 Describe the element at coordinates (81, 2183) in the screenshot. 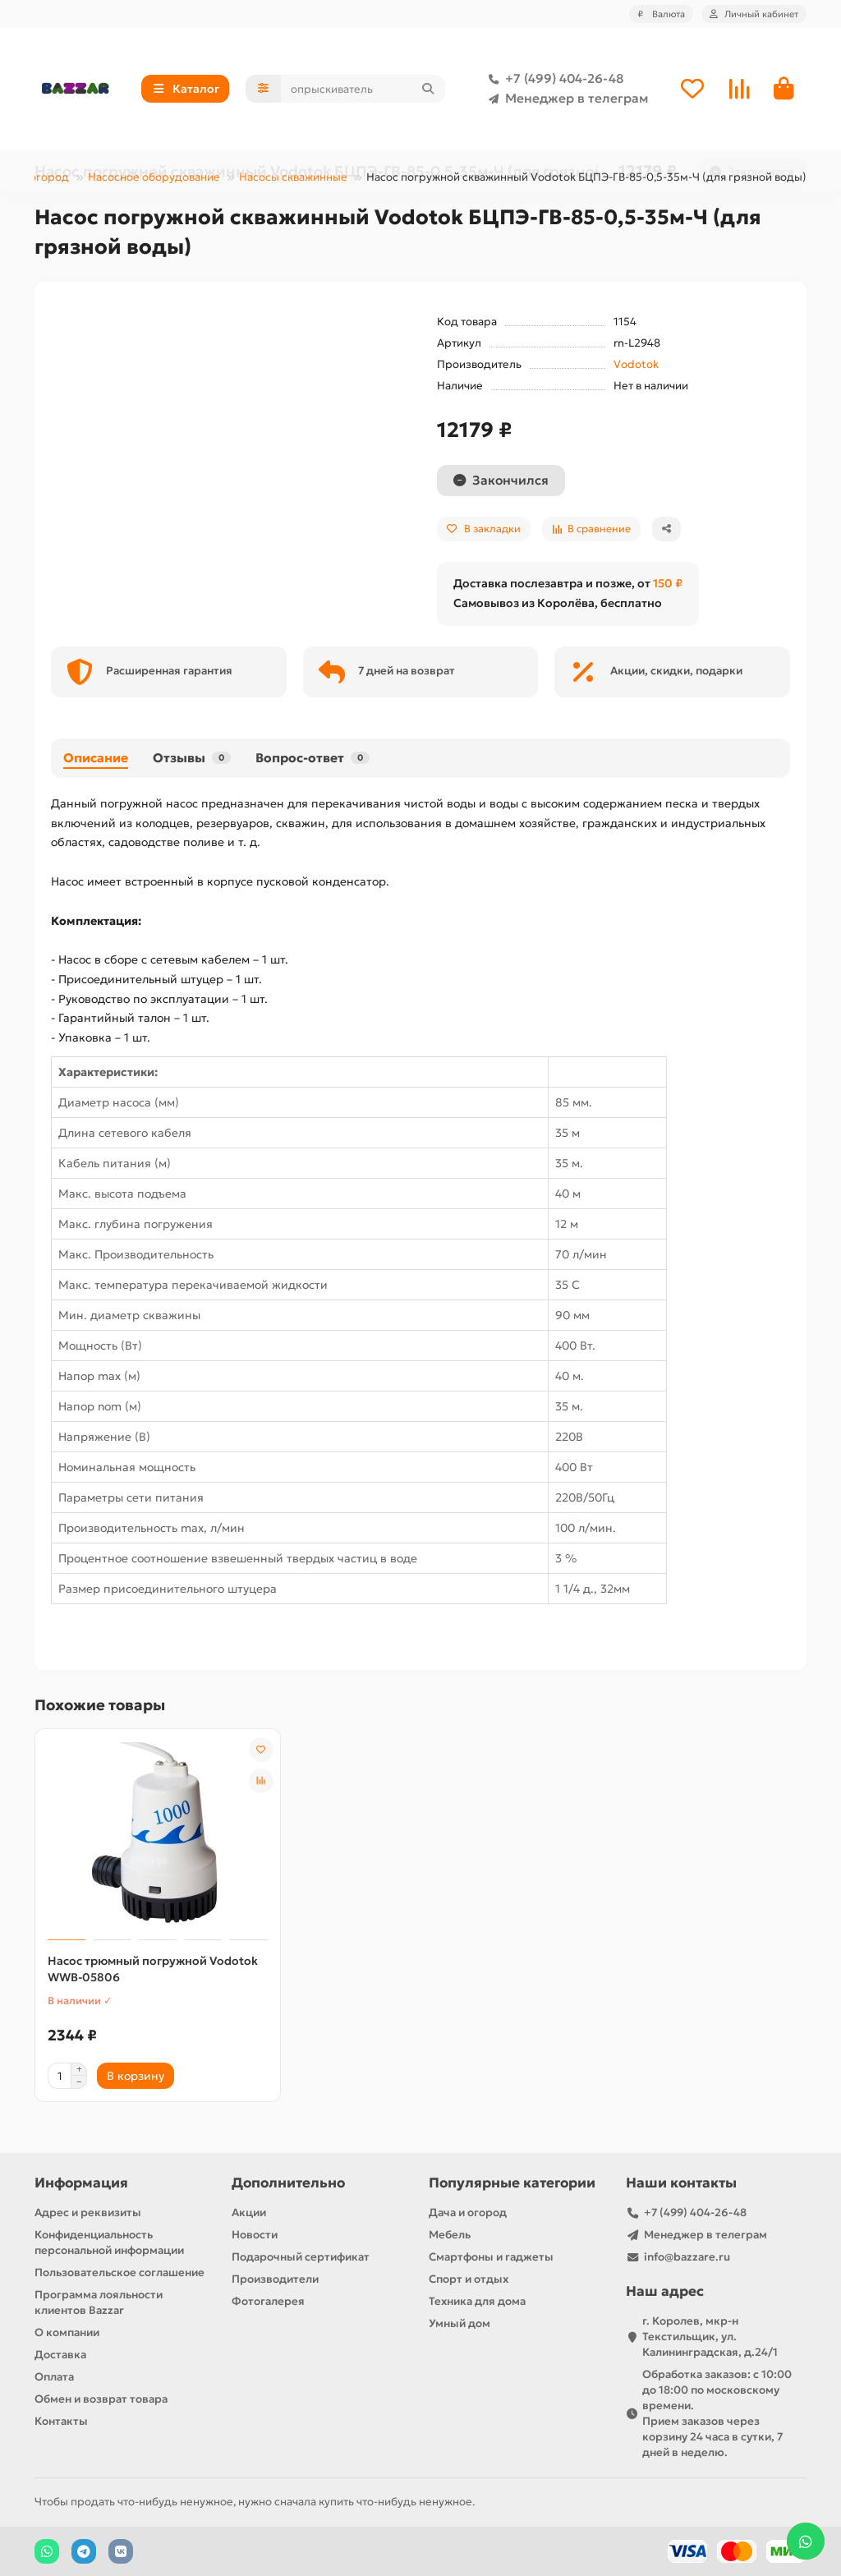

I see `Информация` at that location.